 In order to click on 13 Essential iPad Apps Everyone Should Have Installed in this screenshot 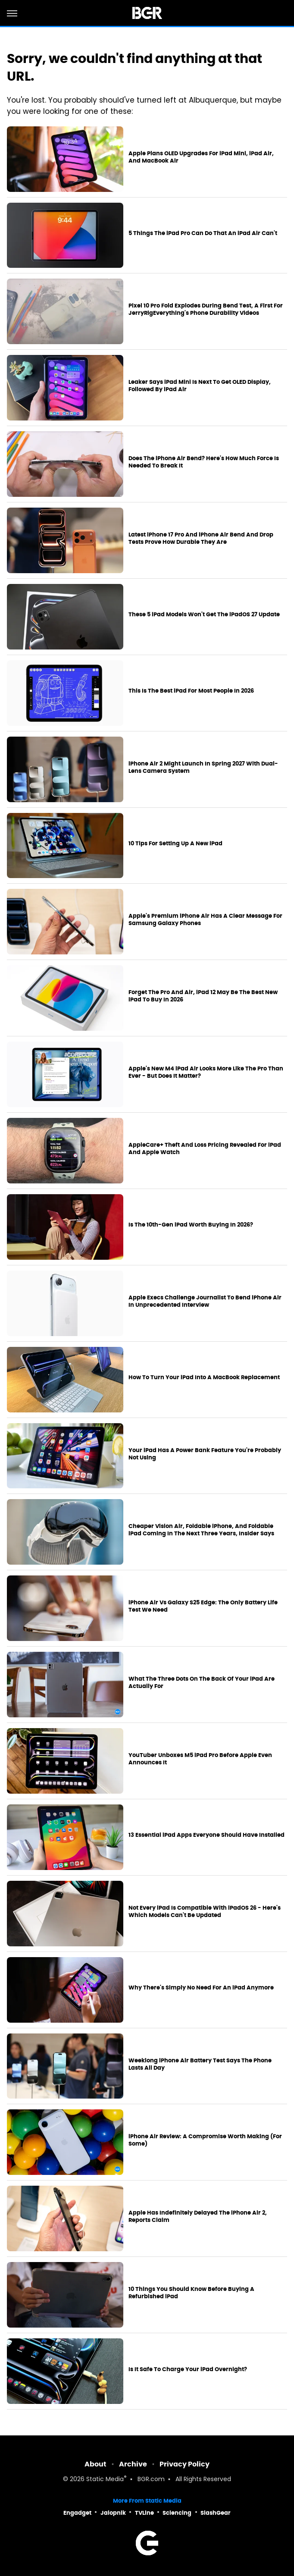, I will do `click(206, 1835)`.